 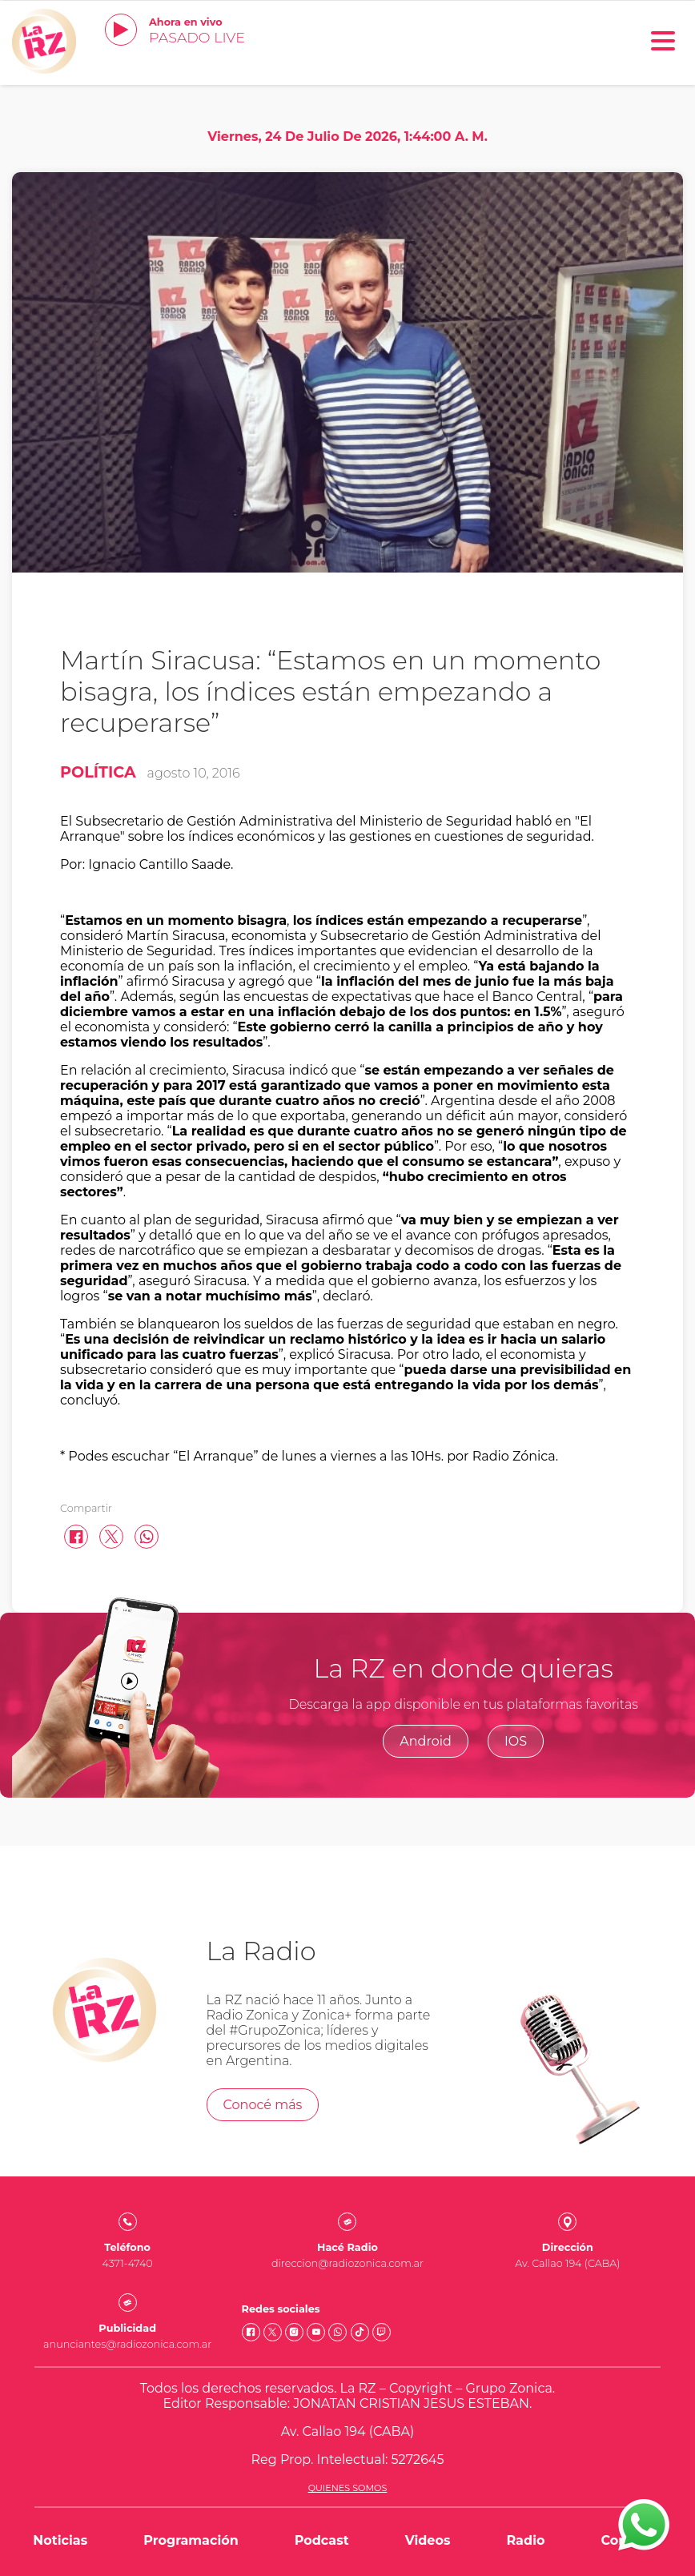 I want to click on Quienes somos, so click(x=348, y=2488).